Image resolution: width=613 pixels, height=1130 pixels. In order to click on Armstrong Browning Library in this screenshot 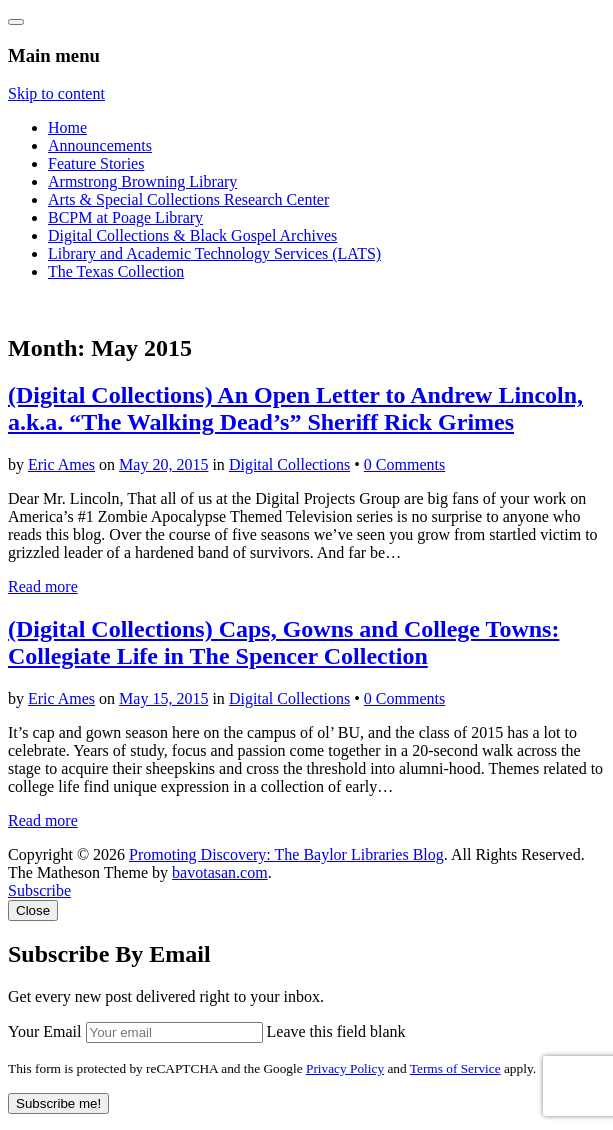, I will do `click(142, 181)`.